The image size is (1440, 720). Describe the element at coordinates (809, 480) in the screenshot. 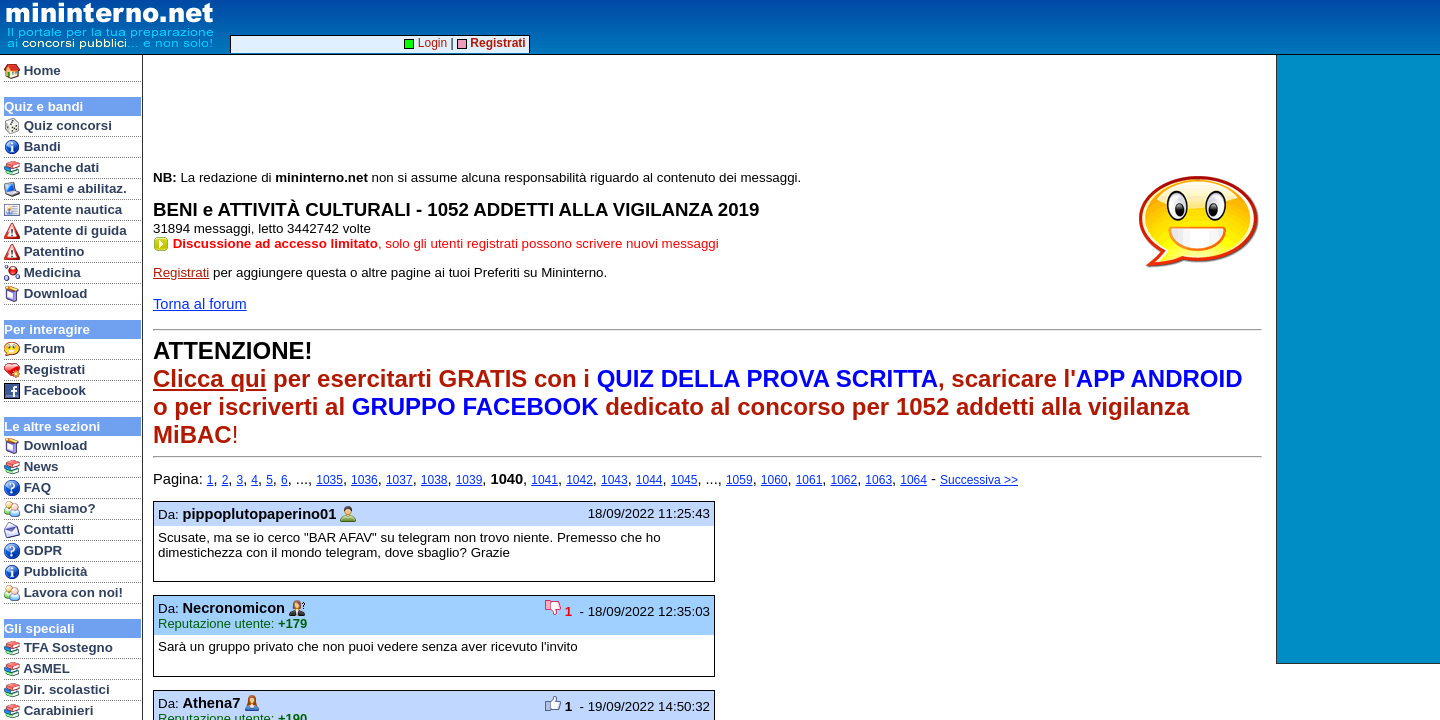

I see `1061` at that location.